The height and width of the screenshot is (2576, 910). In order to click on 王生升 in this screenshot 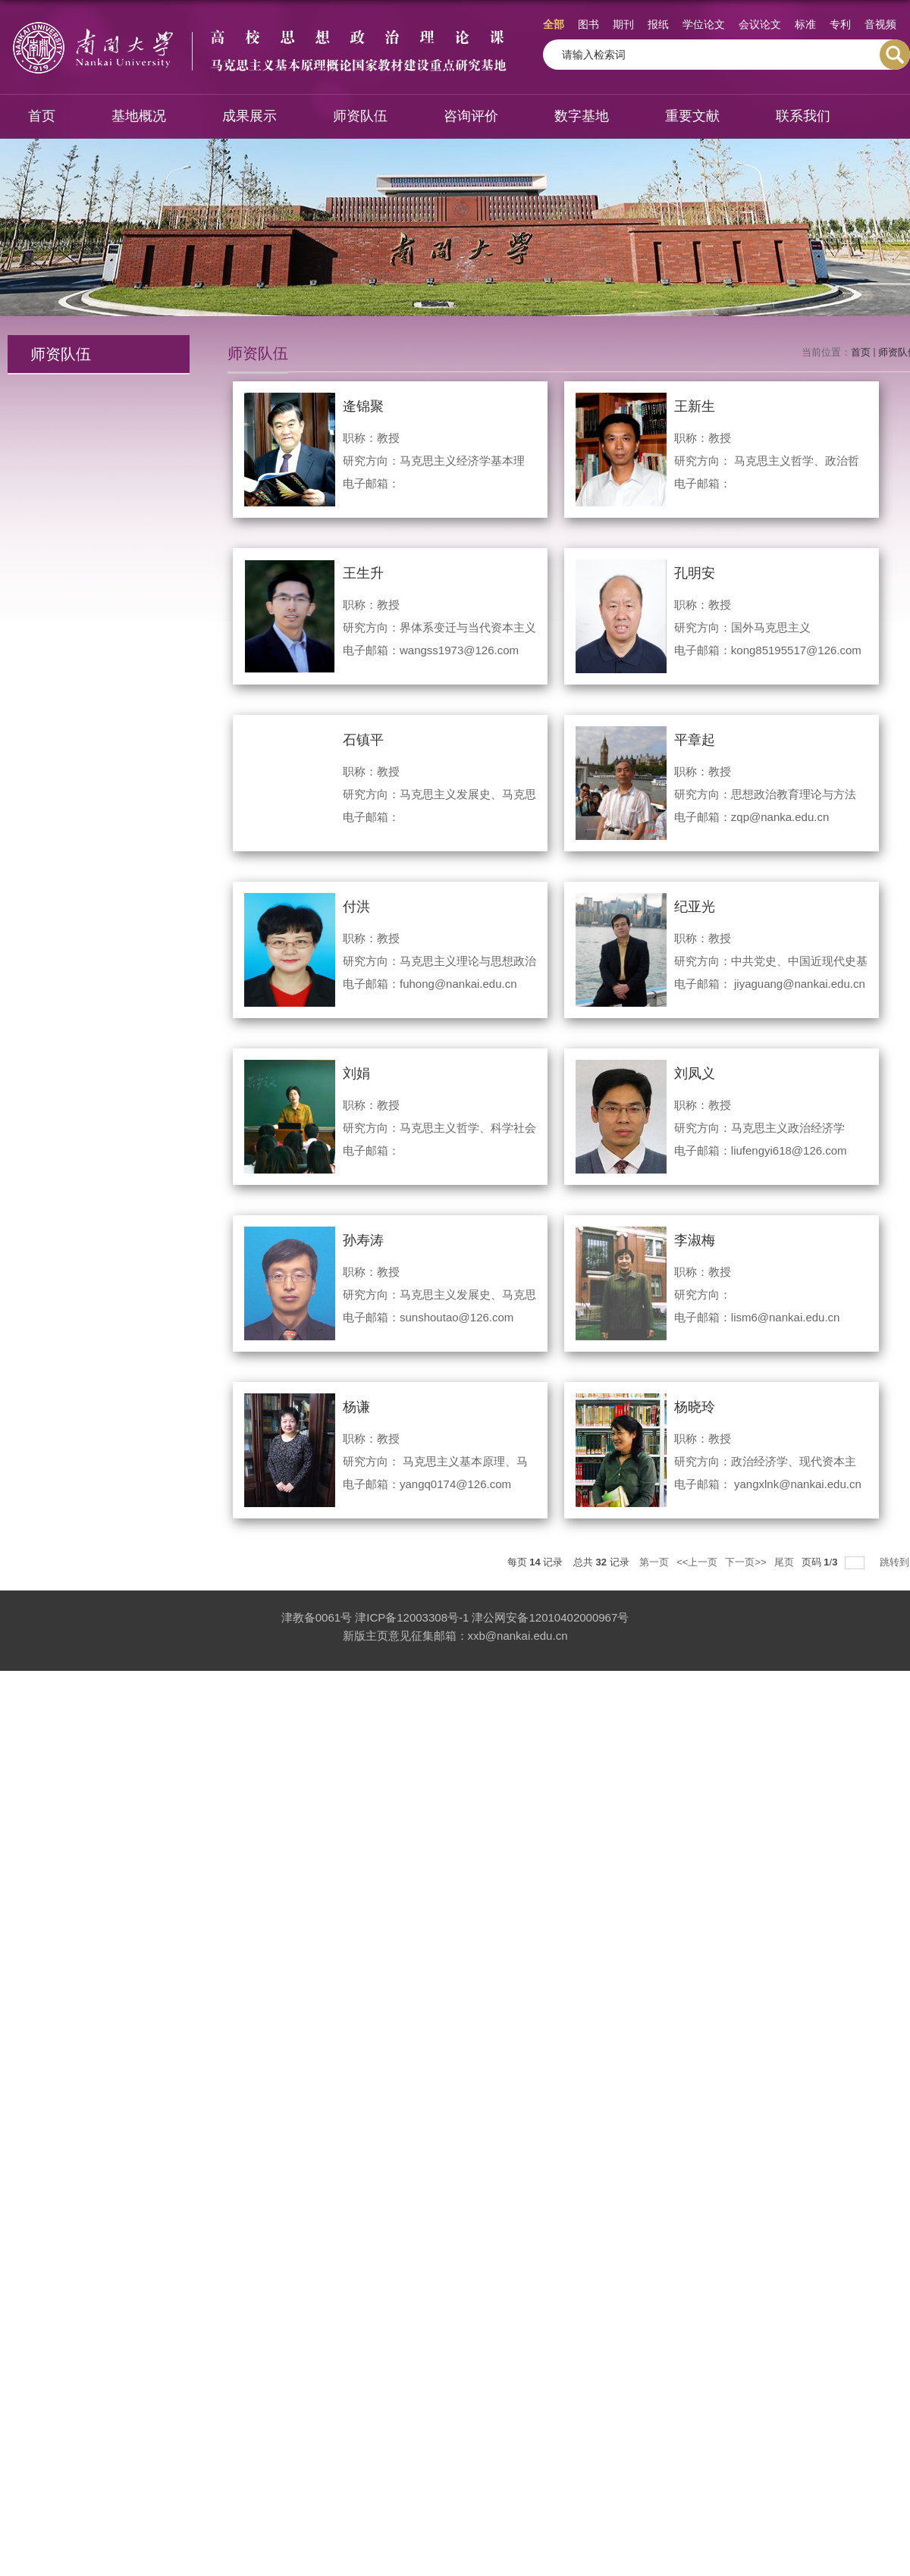, I will do `click(363, 573)`.